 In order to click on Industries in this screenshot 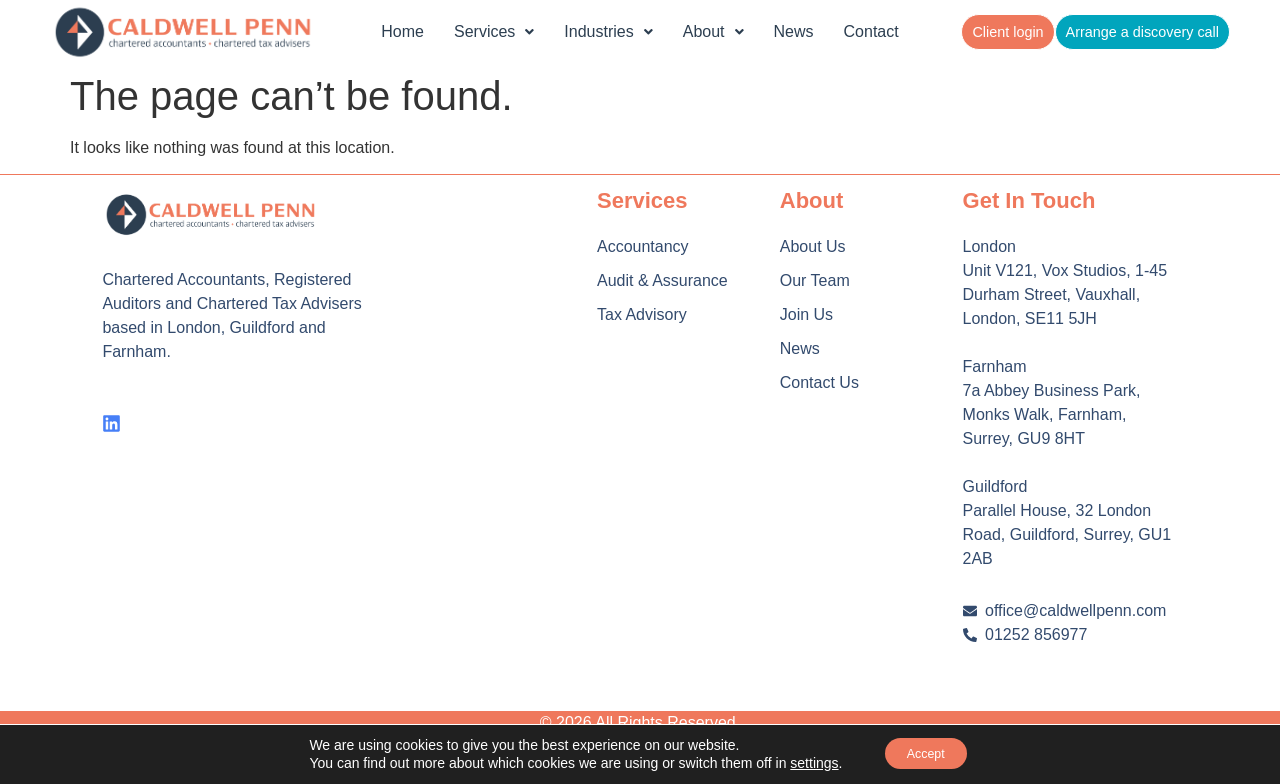, I will do `click(608, 31)`.